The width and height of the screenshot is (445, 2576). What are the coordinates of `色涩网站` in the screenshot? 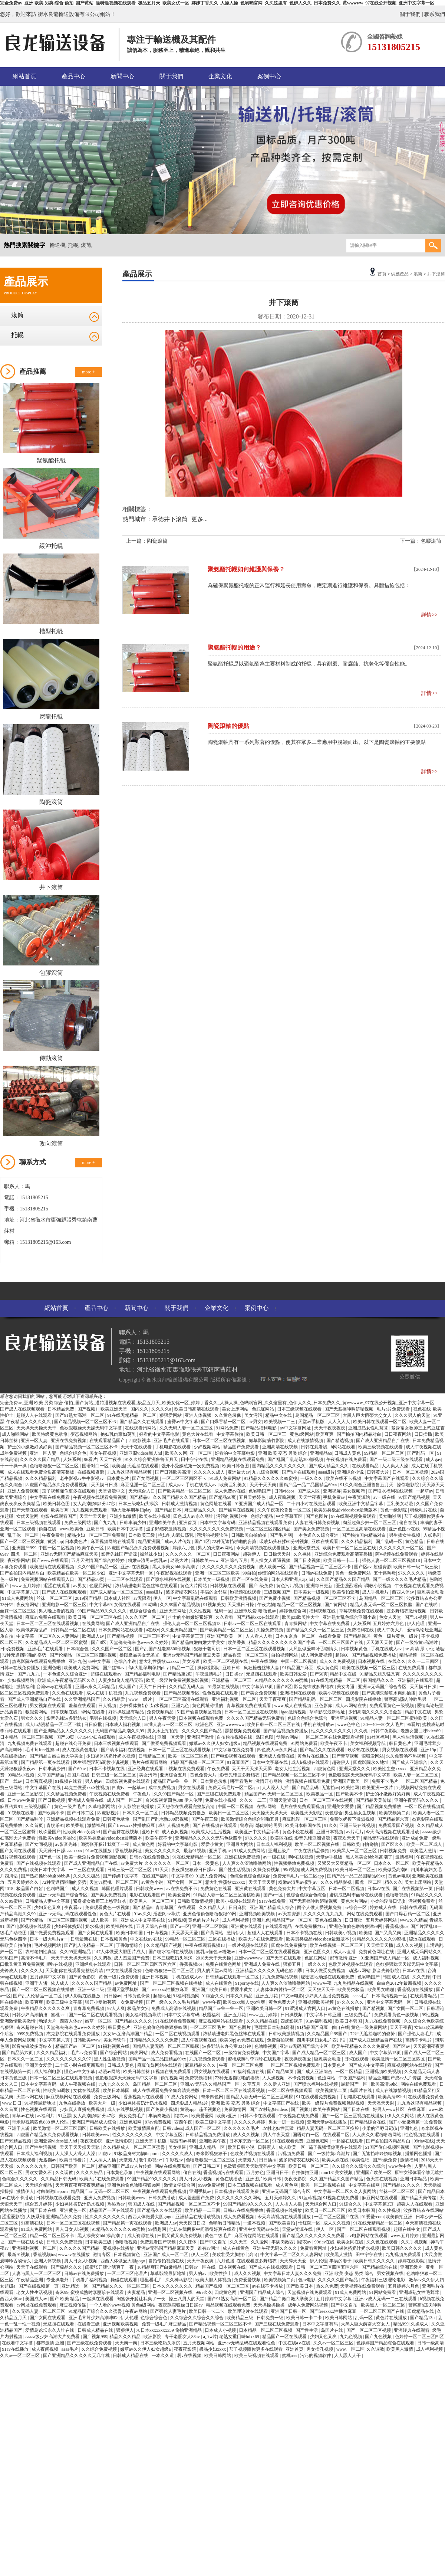 It's located at (326, 2077).